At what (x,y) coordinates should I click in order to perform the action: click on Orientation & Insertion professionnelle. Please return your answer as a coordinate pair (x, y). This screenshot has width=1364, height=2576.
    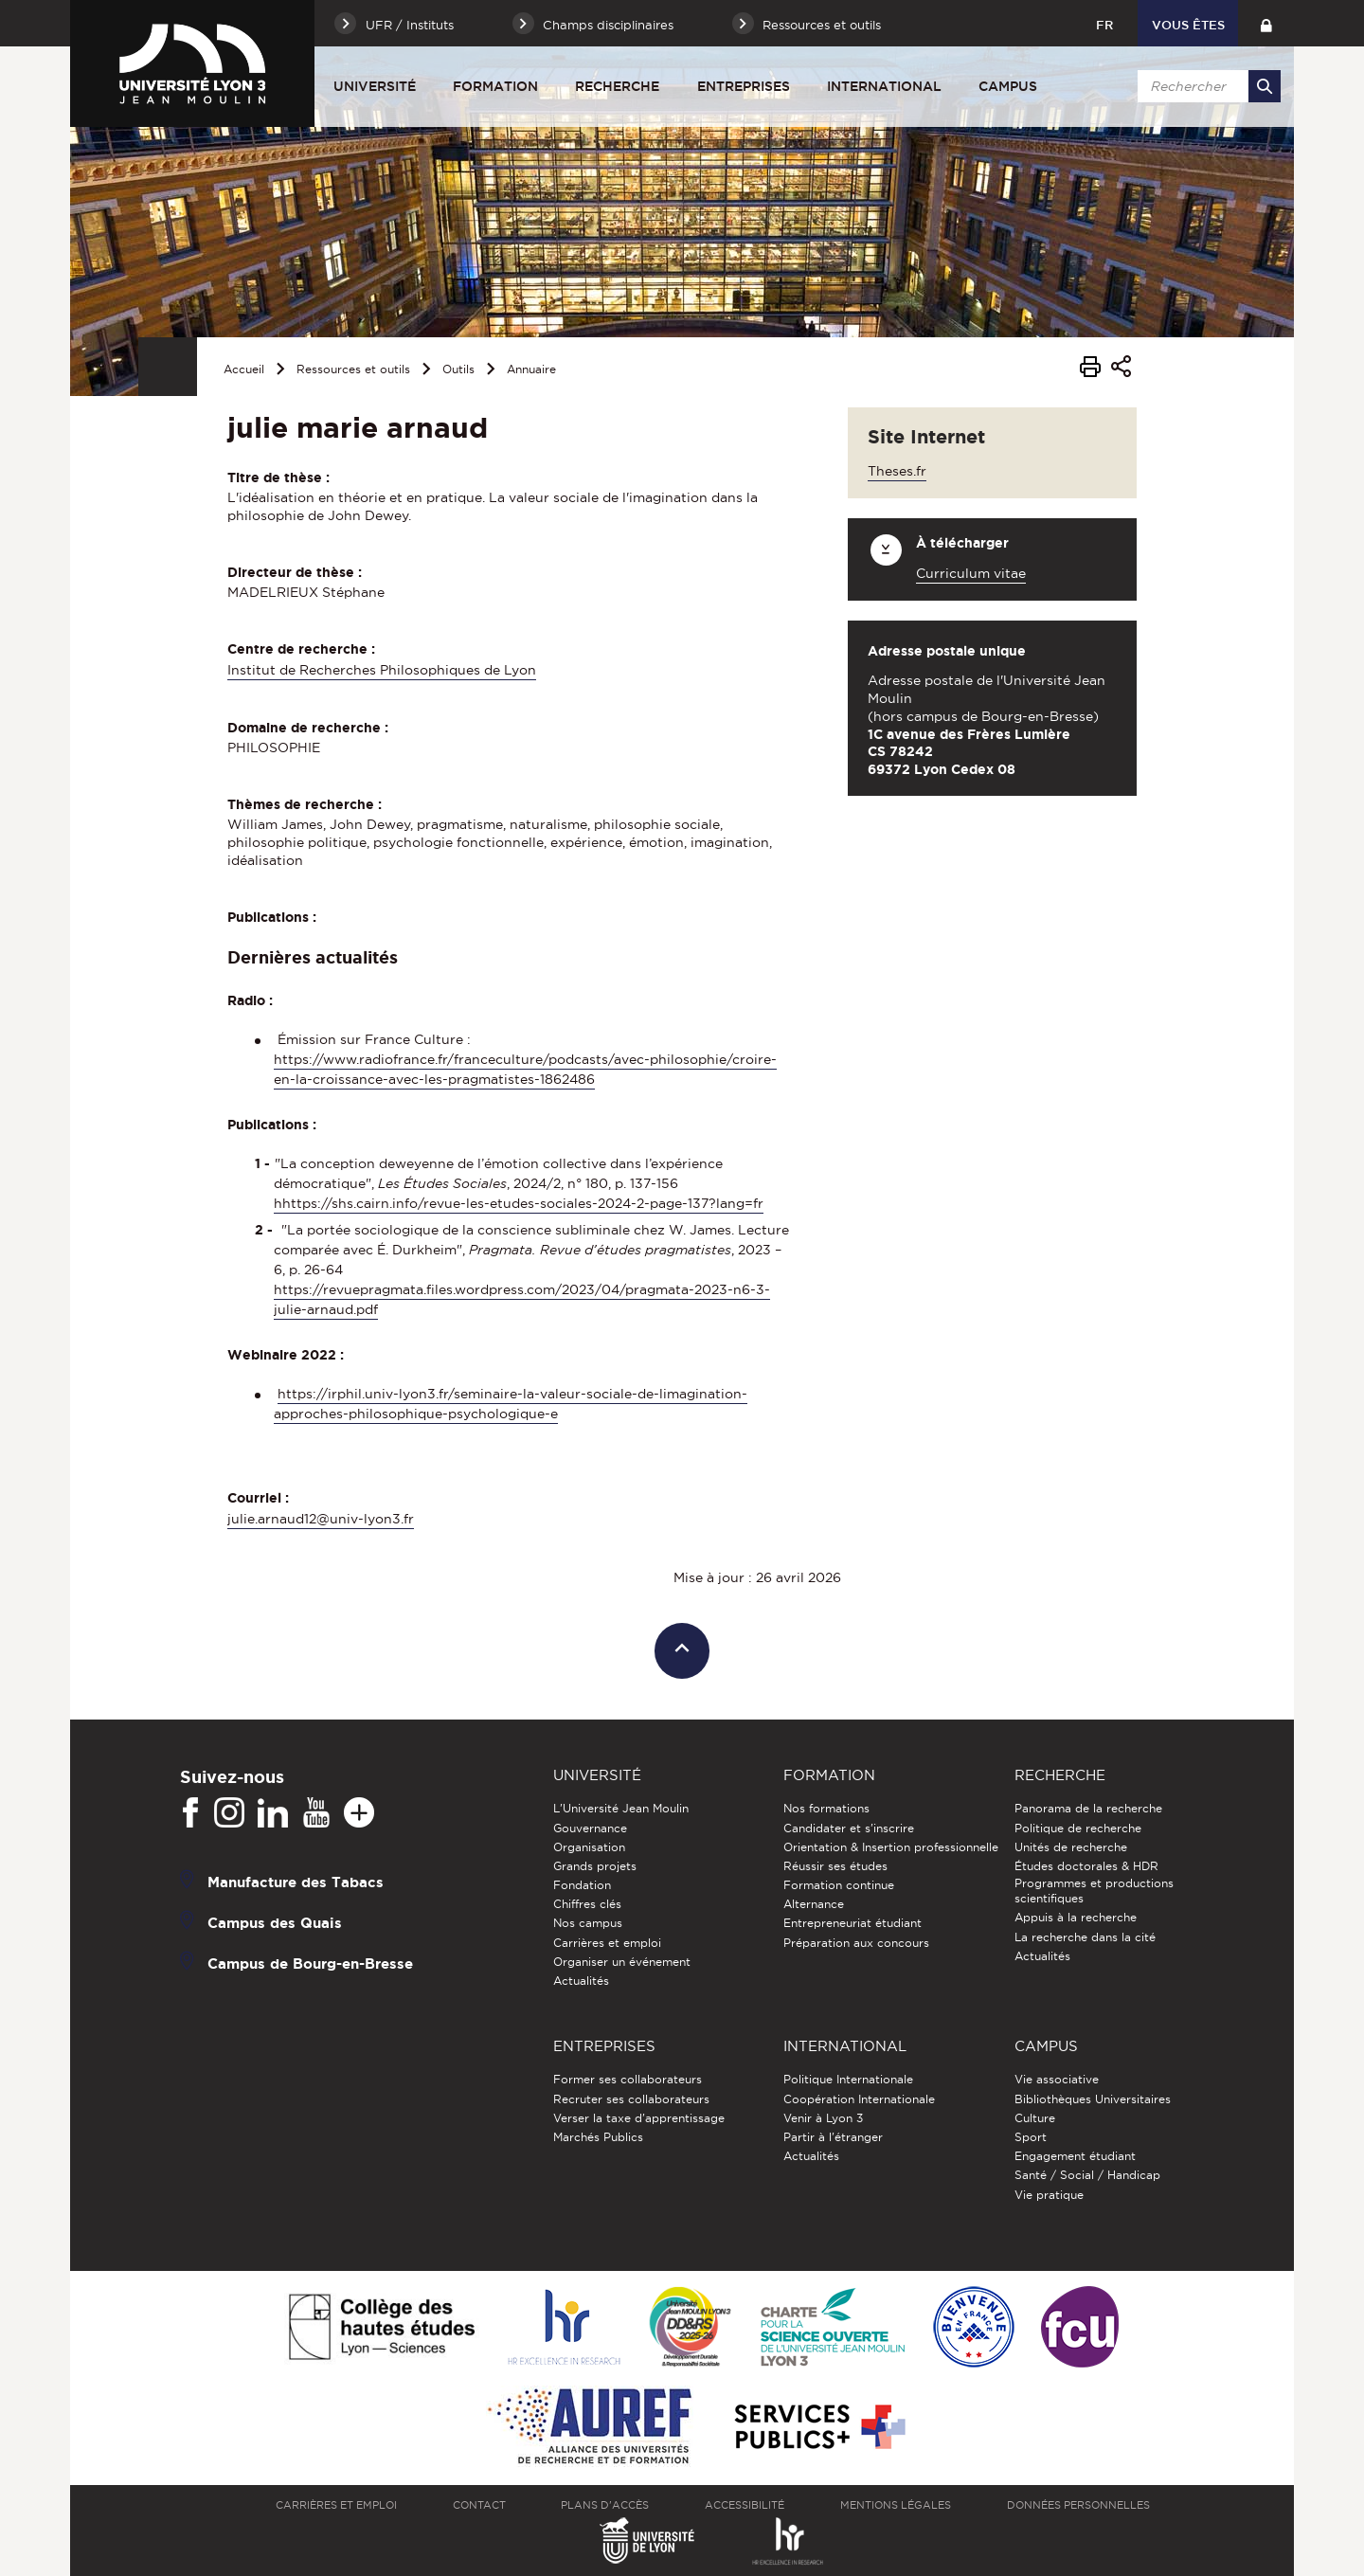
    Looking at the image, I should click on (890, 1847).